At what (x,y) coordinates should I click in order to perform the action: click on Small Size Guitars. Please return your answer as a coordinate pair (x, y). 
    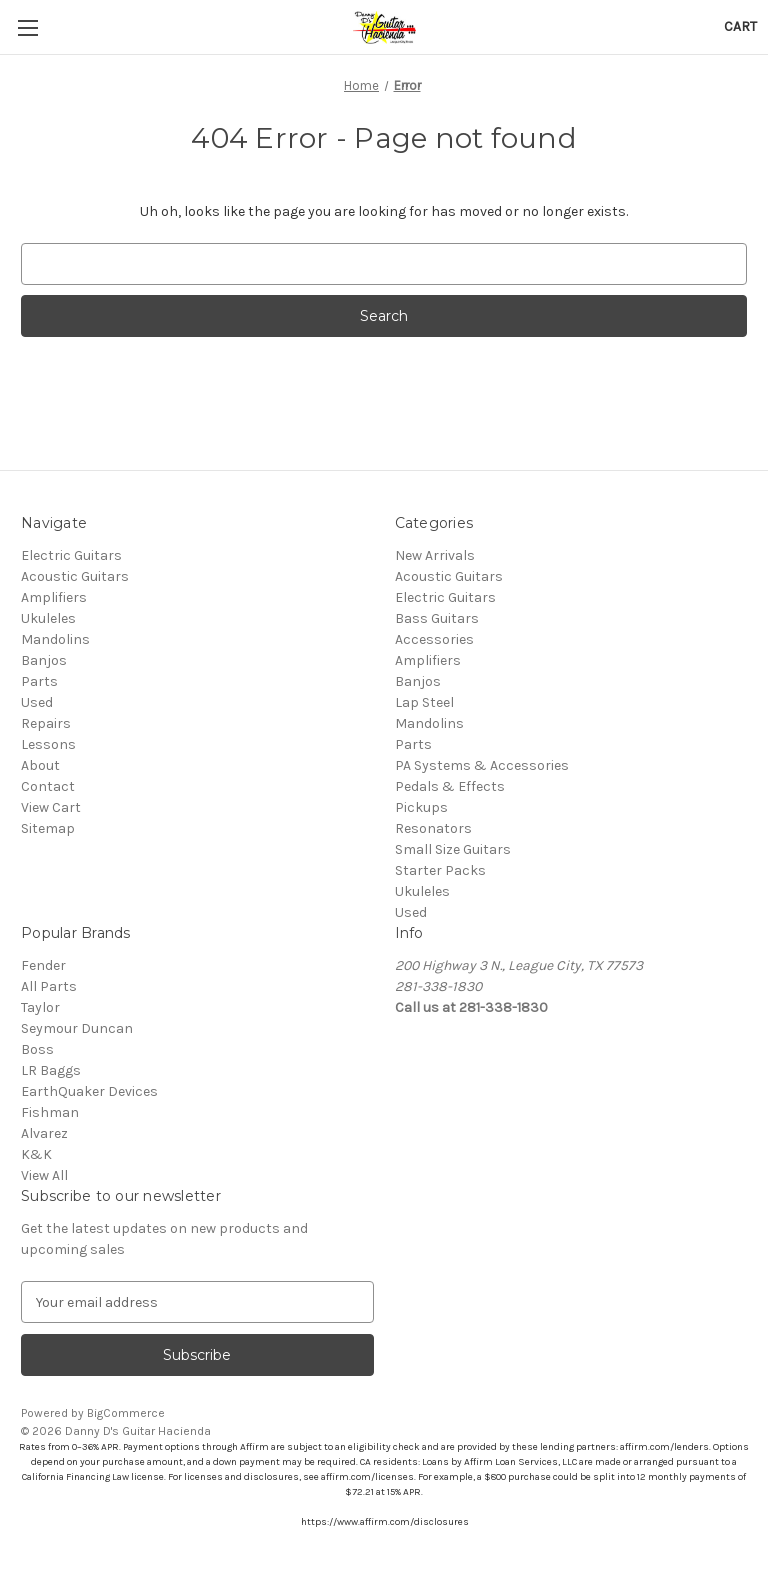
    Looking at the image, I should click on (453, 849).